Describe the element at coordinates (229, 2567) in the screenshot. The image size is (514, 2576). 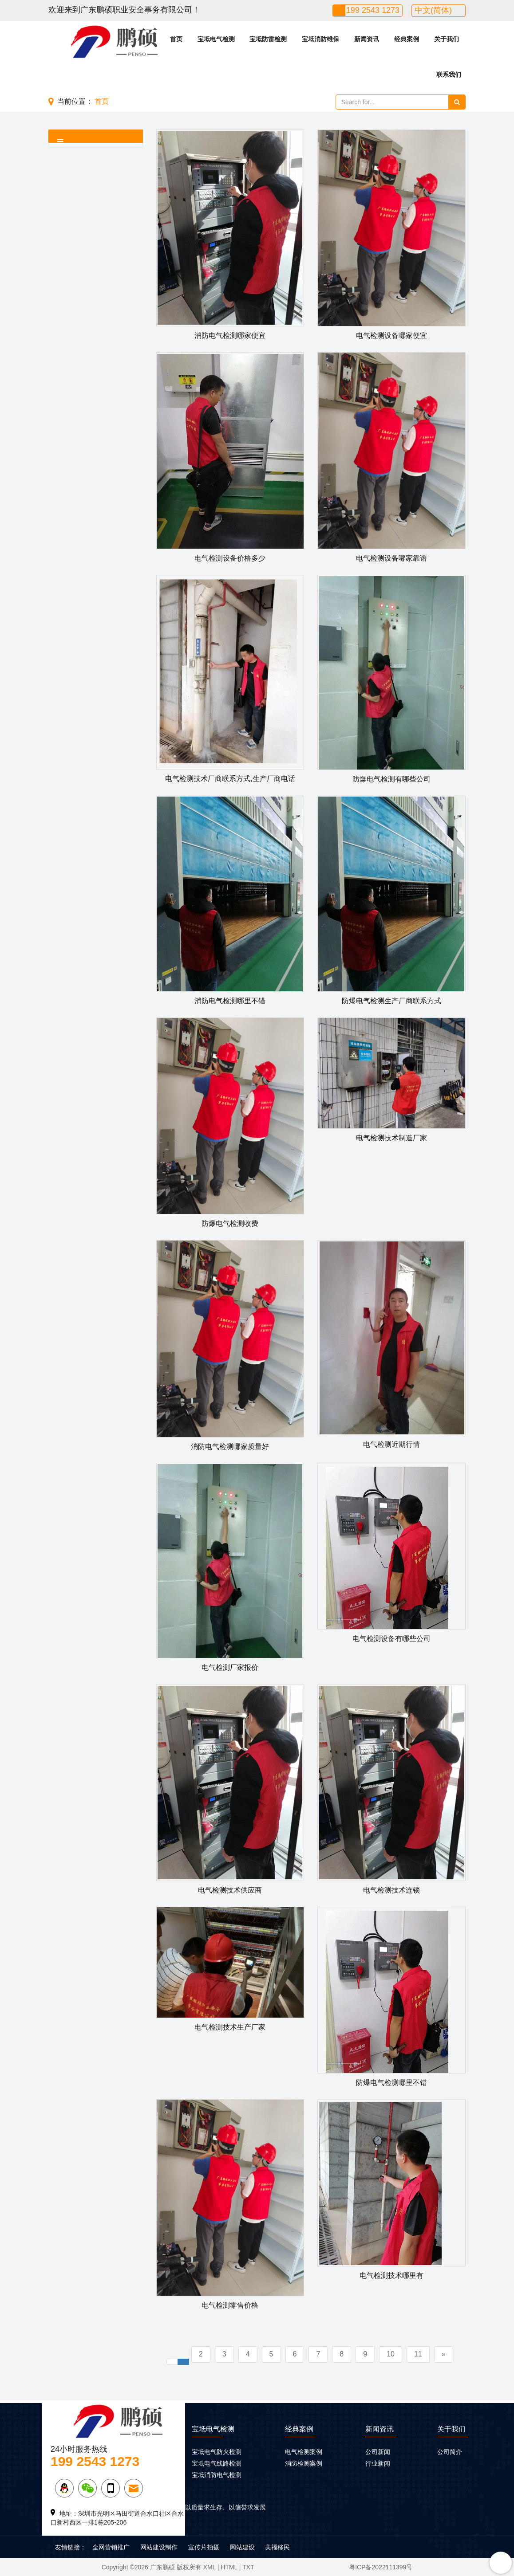
I see `HTML` at that location.